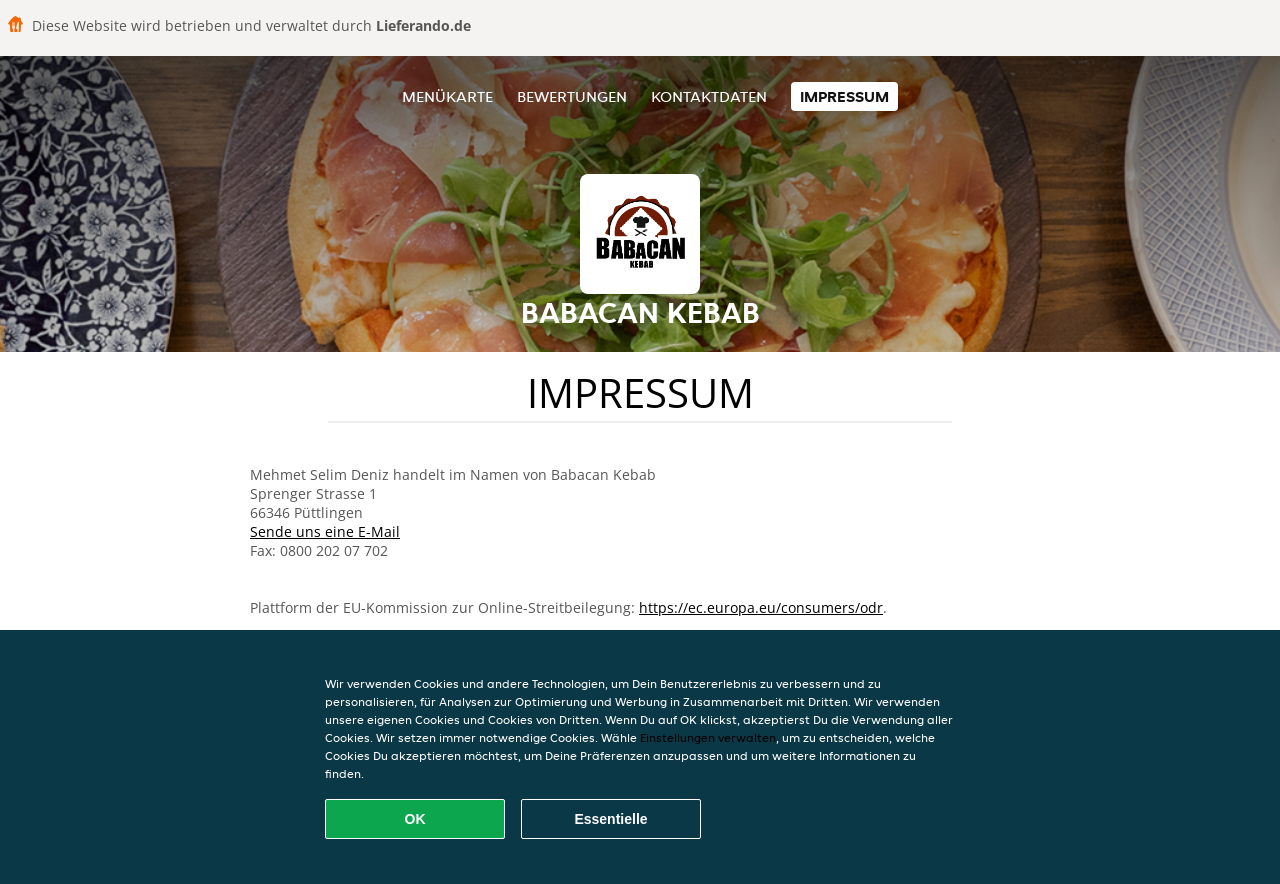 Image resolution: width=1280 pixels, height=884 pixels. Describe the element at coordinates (415, 819) in the screenshot. I see `OK [Alle Cookies akzeptieren]` at that location.